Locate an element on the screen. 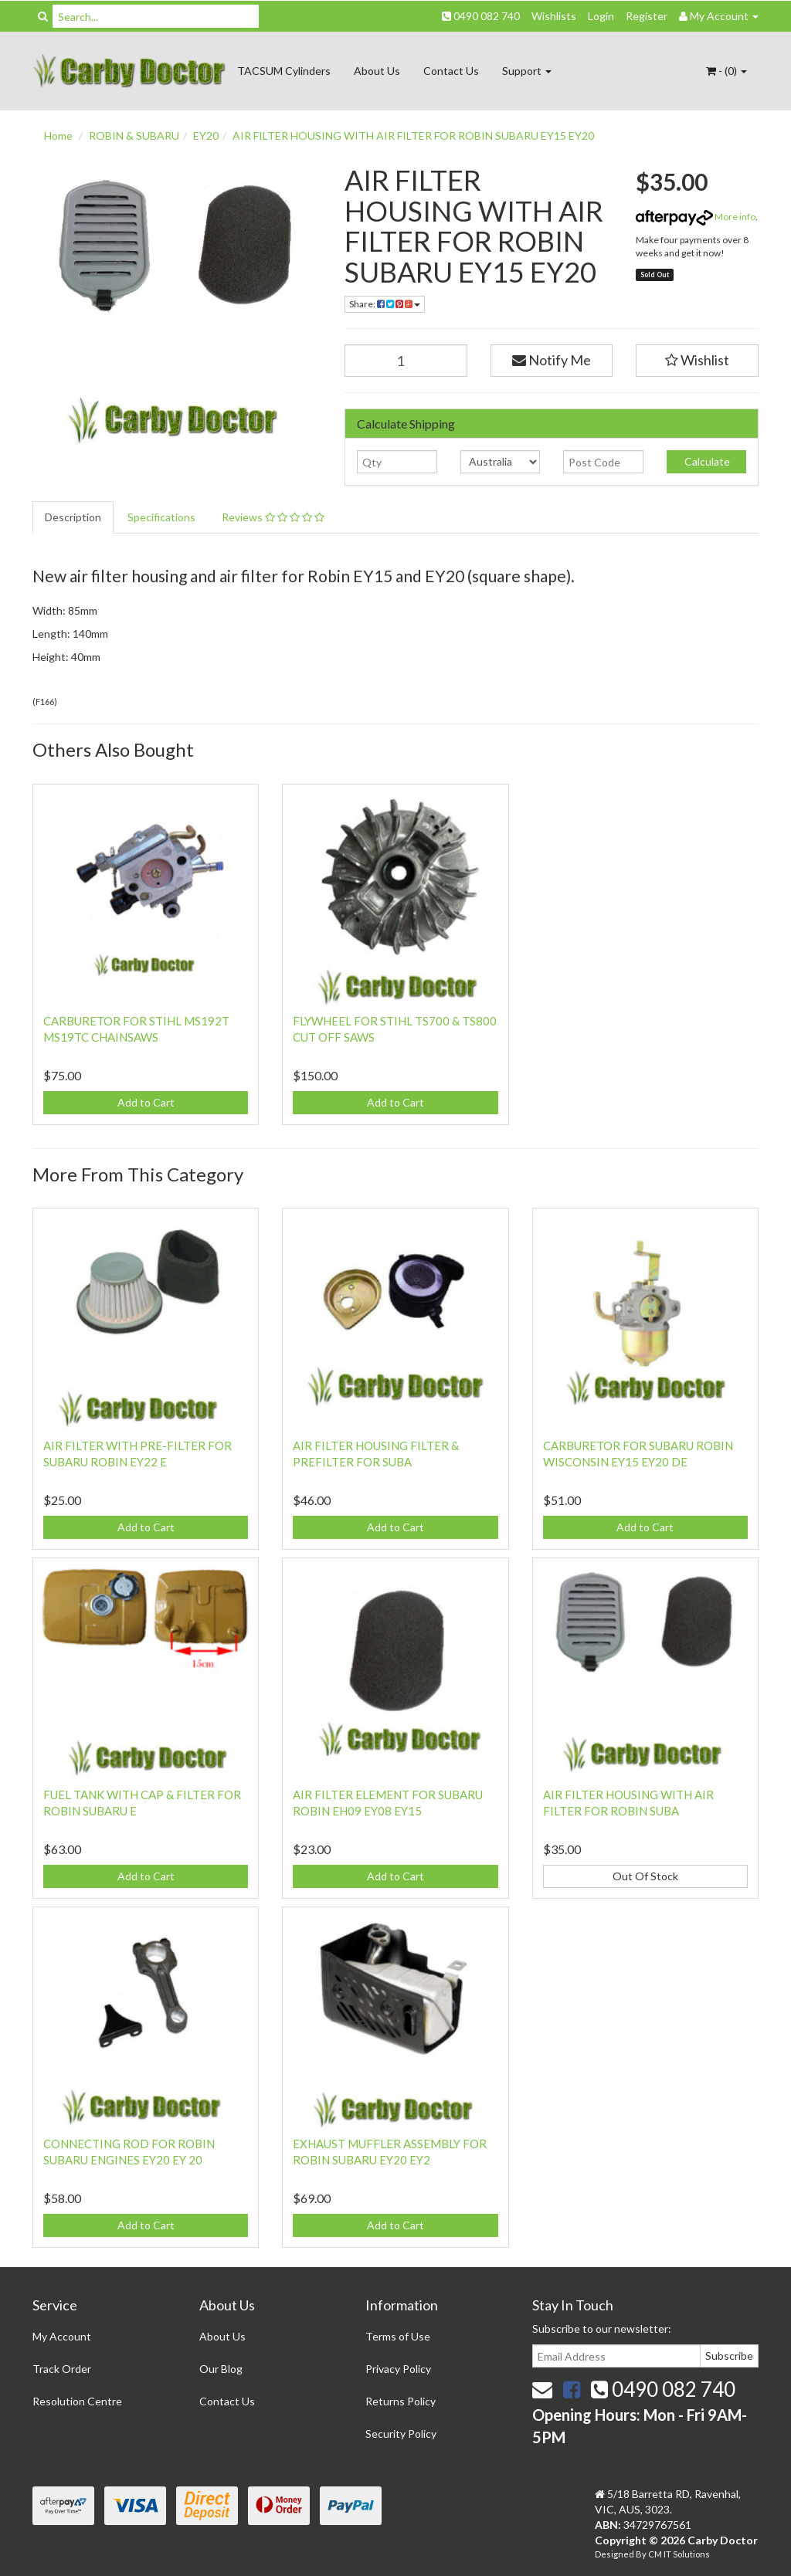 Image resolution: width=791 pixels, height=2576 pixels. Add to Cart is located at coordinates (146, 1102).